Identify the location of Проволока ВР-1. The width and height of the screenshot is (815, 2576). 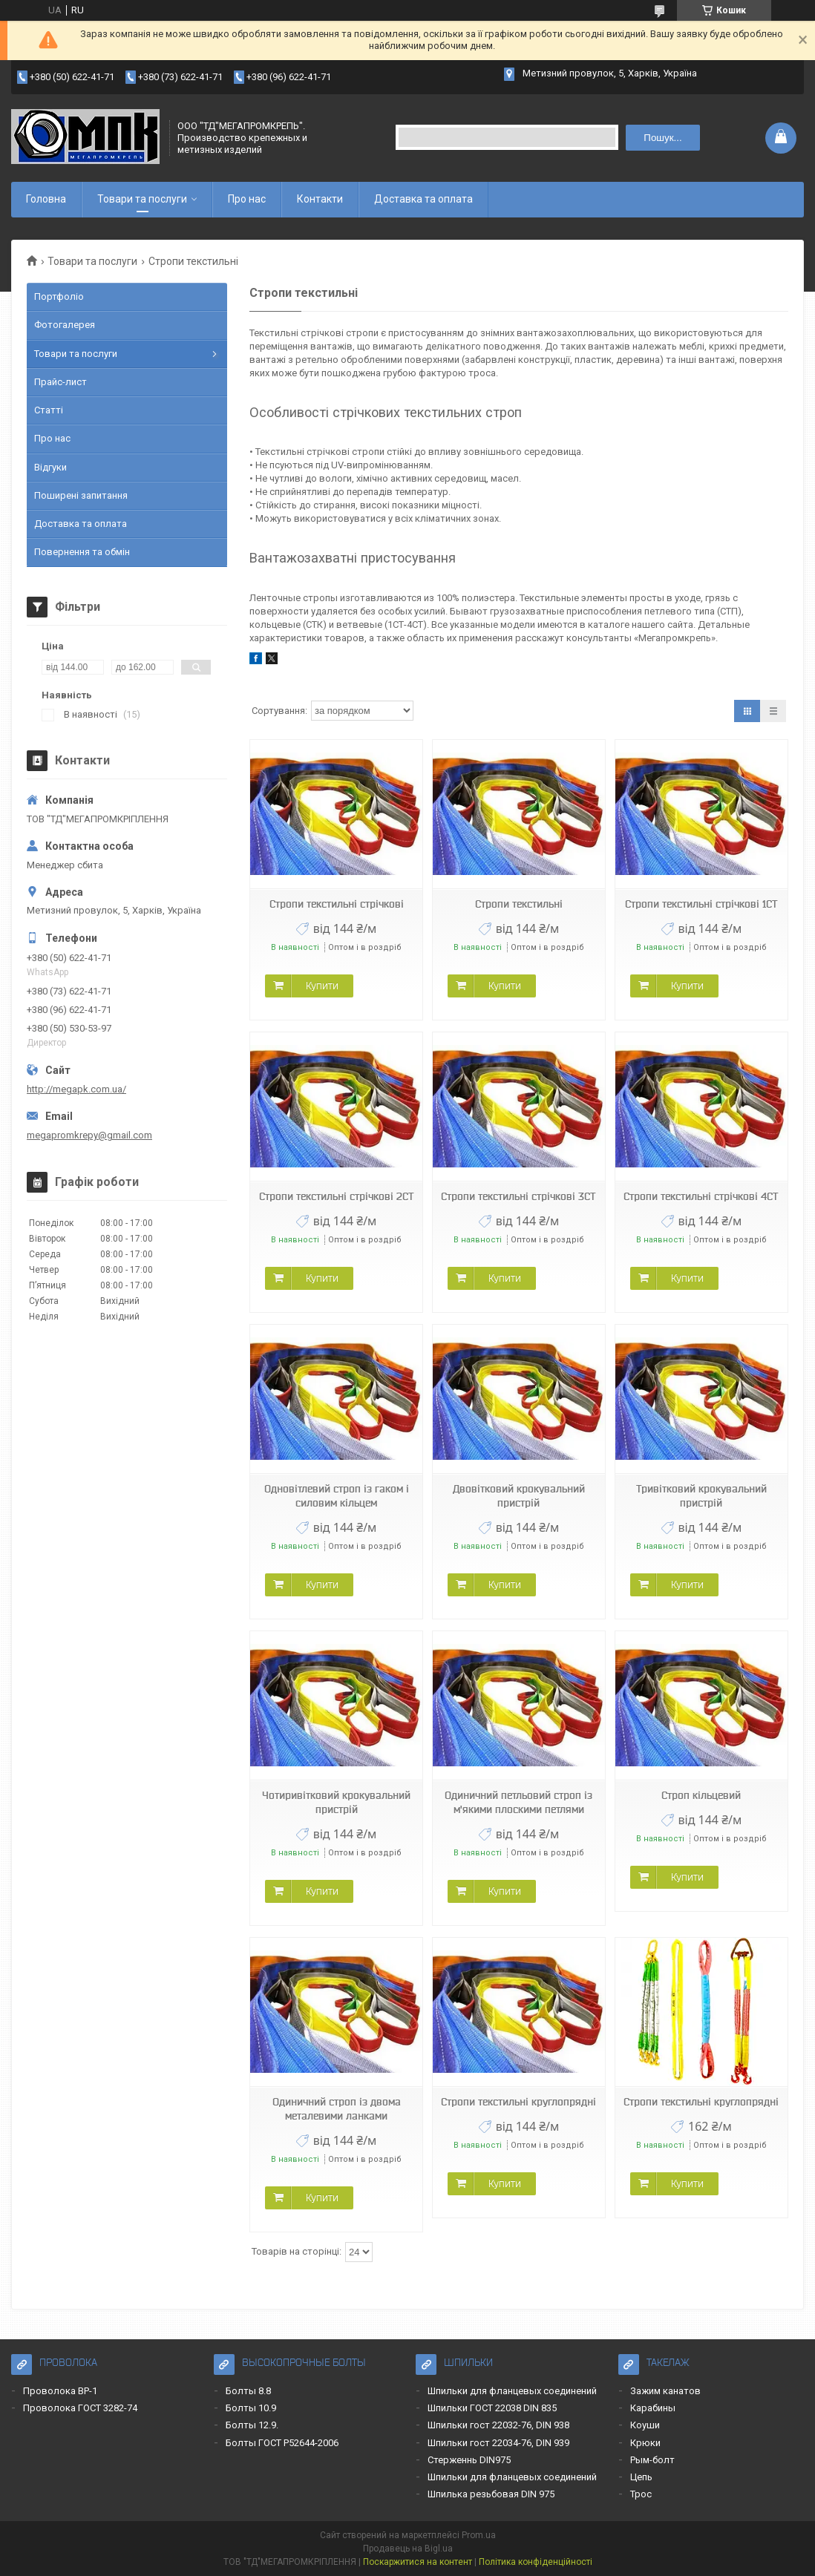
(60, 2390).